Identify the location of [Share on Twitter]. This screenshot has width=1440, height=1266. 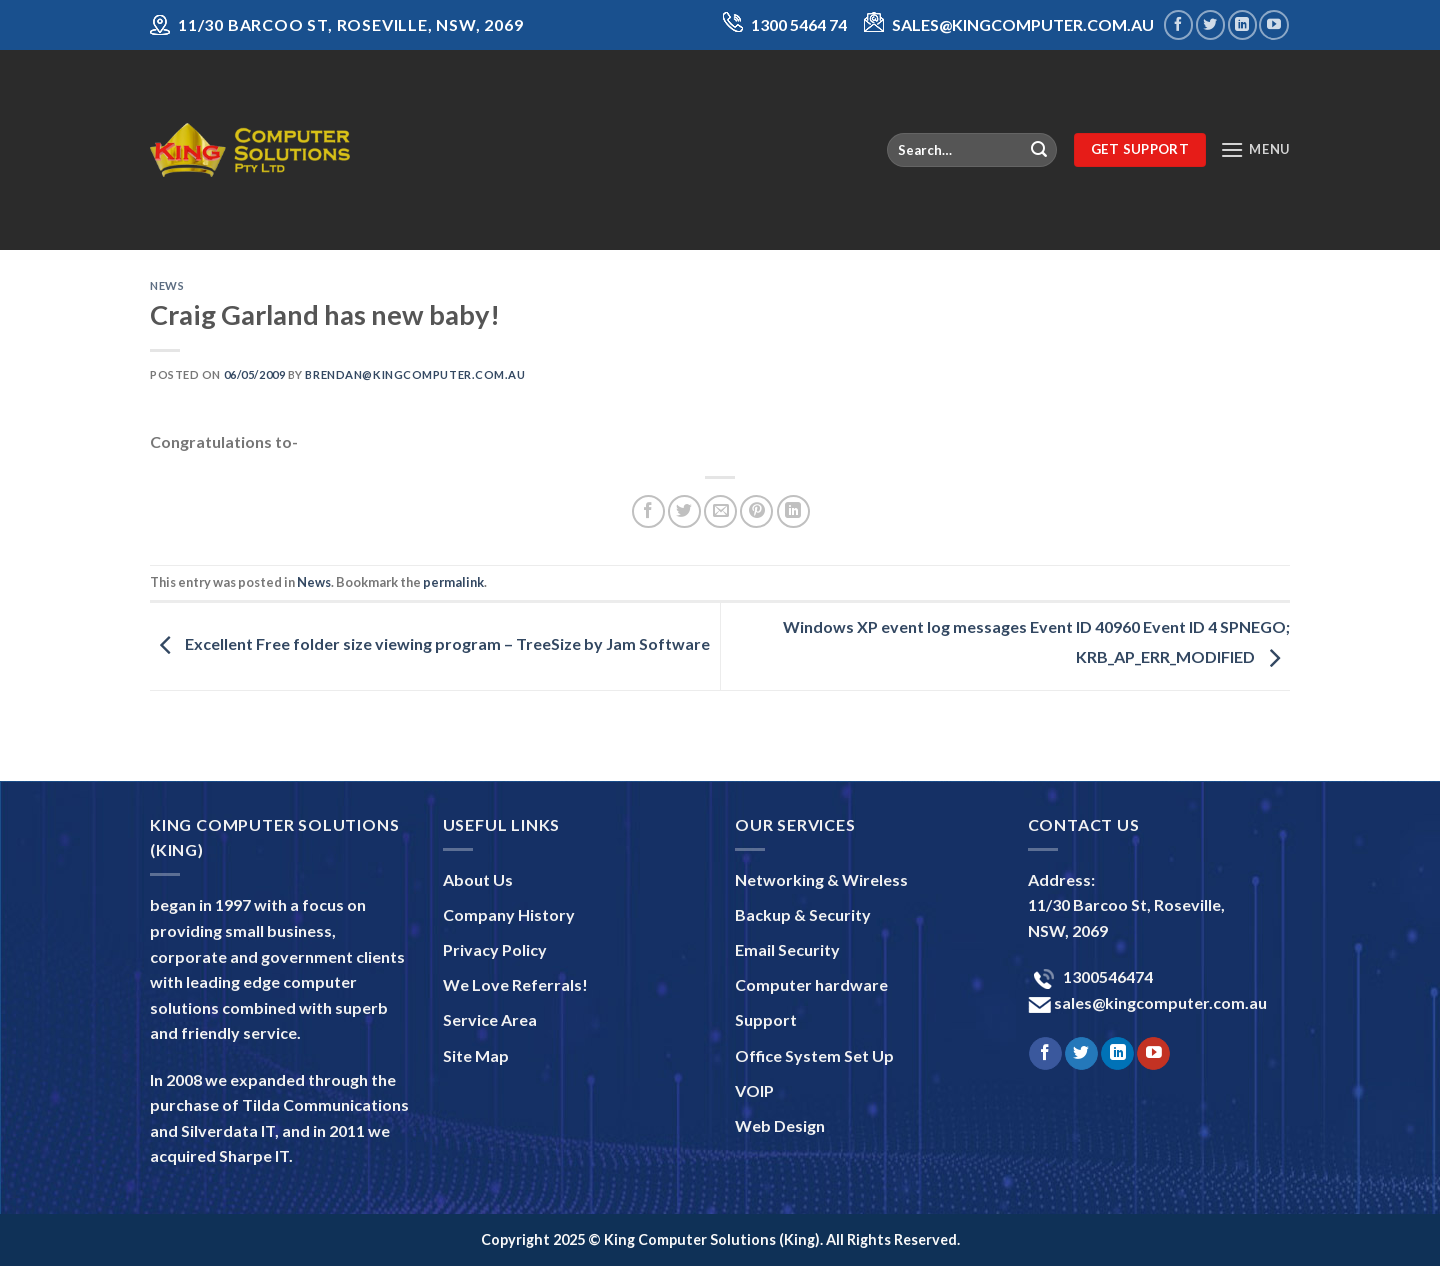
(684, 511).